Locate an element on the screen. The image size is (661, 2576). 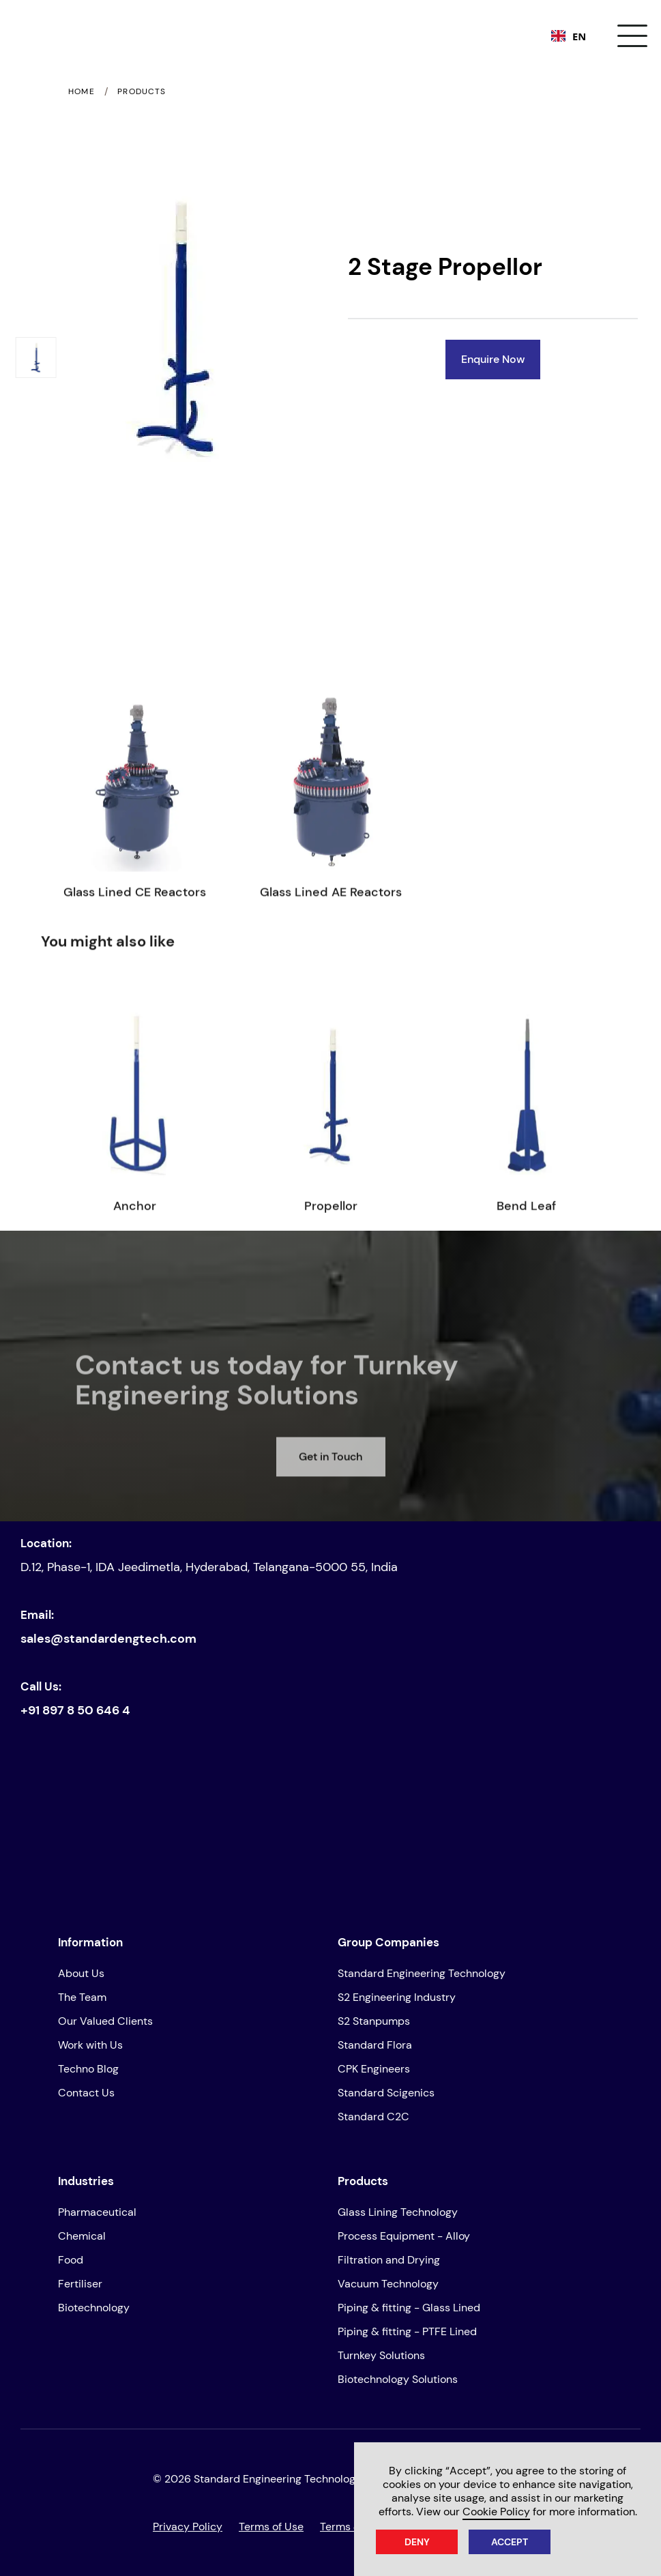
Contact Us is located at coordinates (86, 2092).